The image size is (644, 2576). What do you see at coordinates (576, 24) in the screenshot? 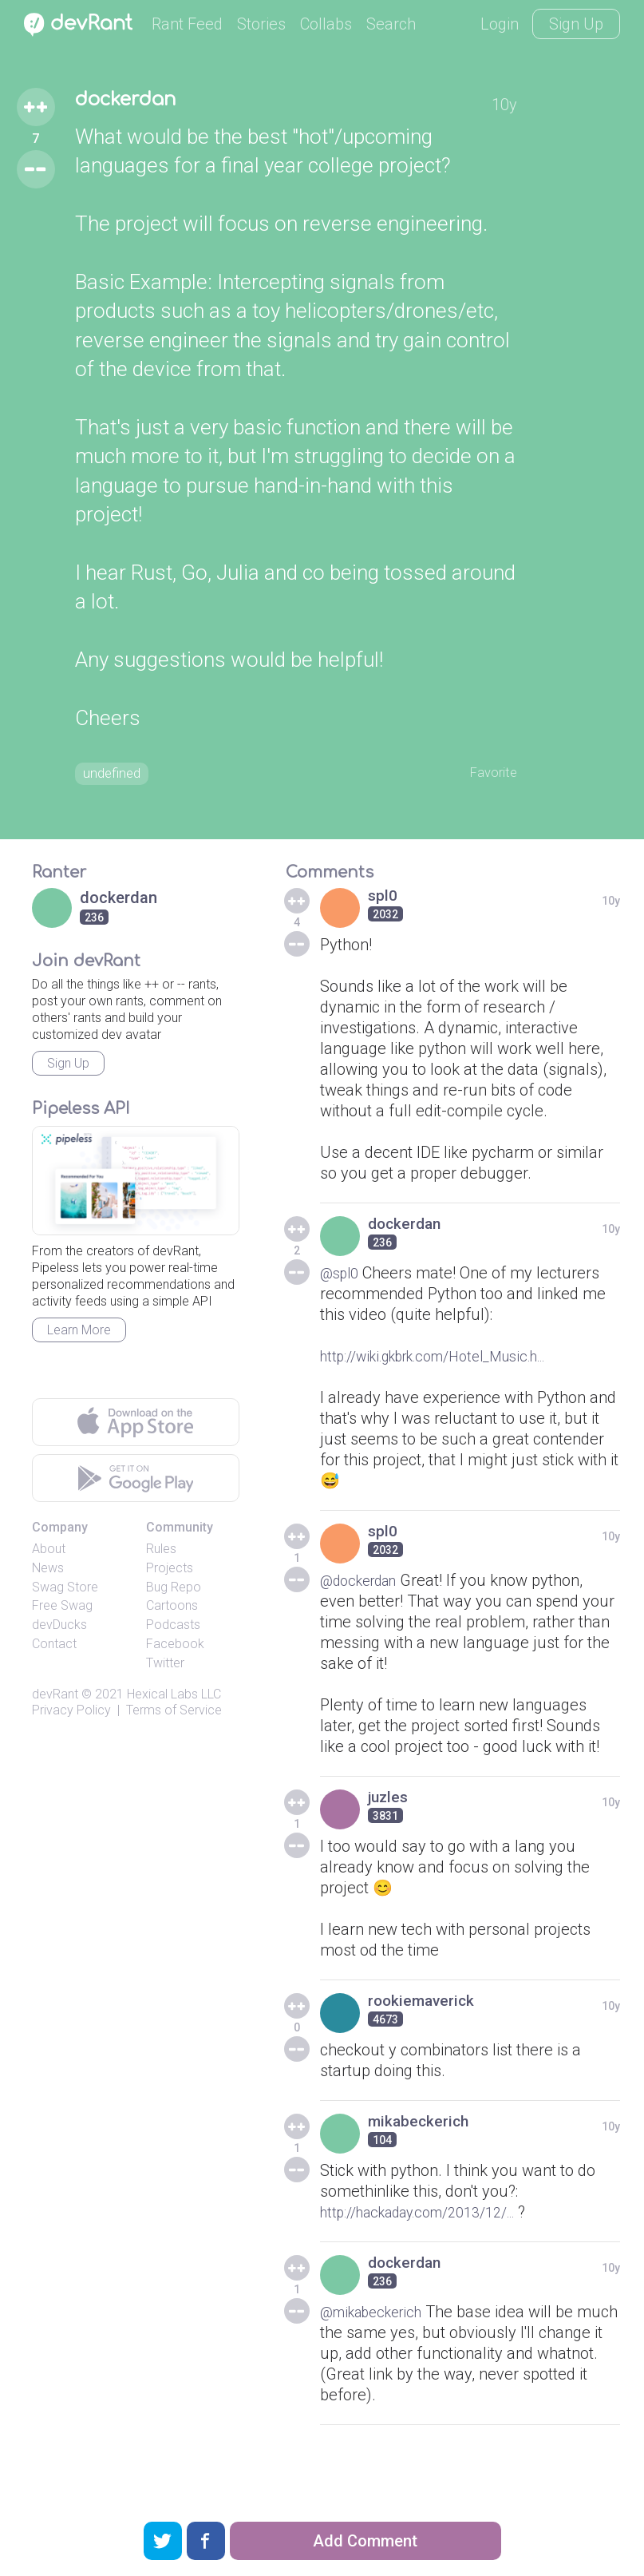
I see `Sign Up` at bounding box center [576, 24].